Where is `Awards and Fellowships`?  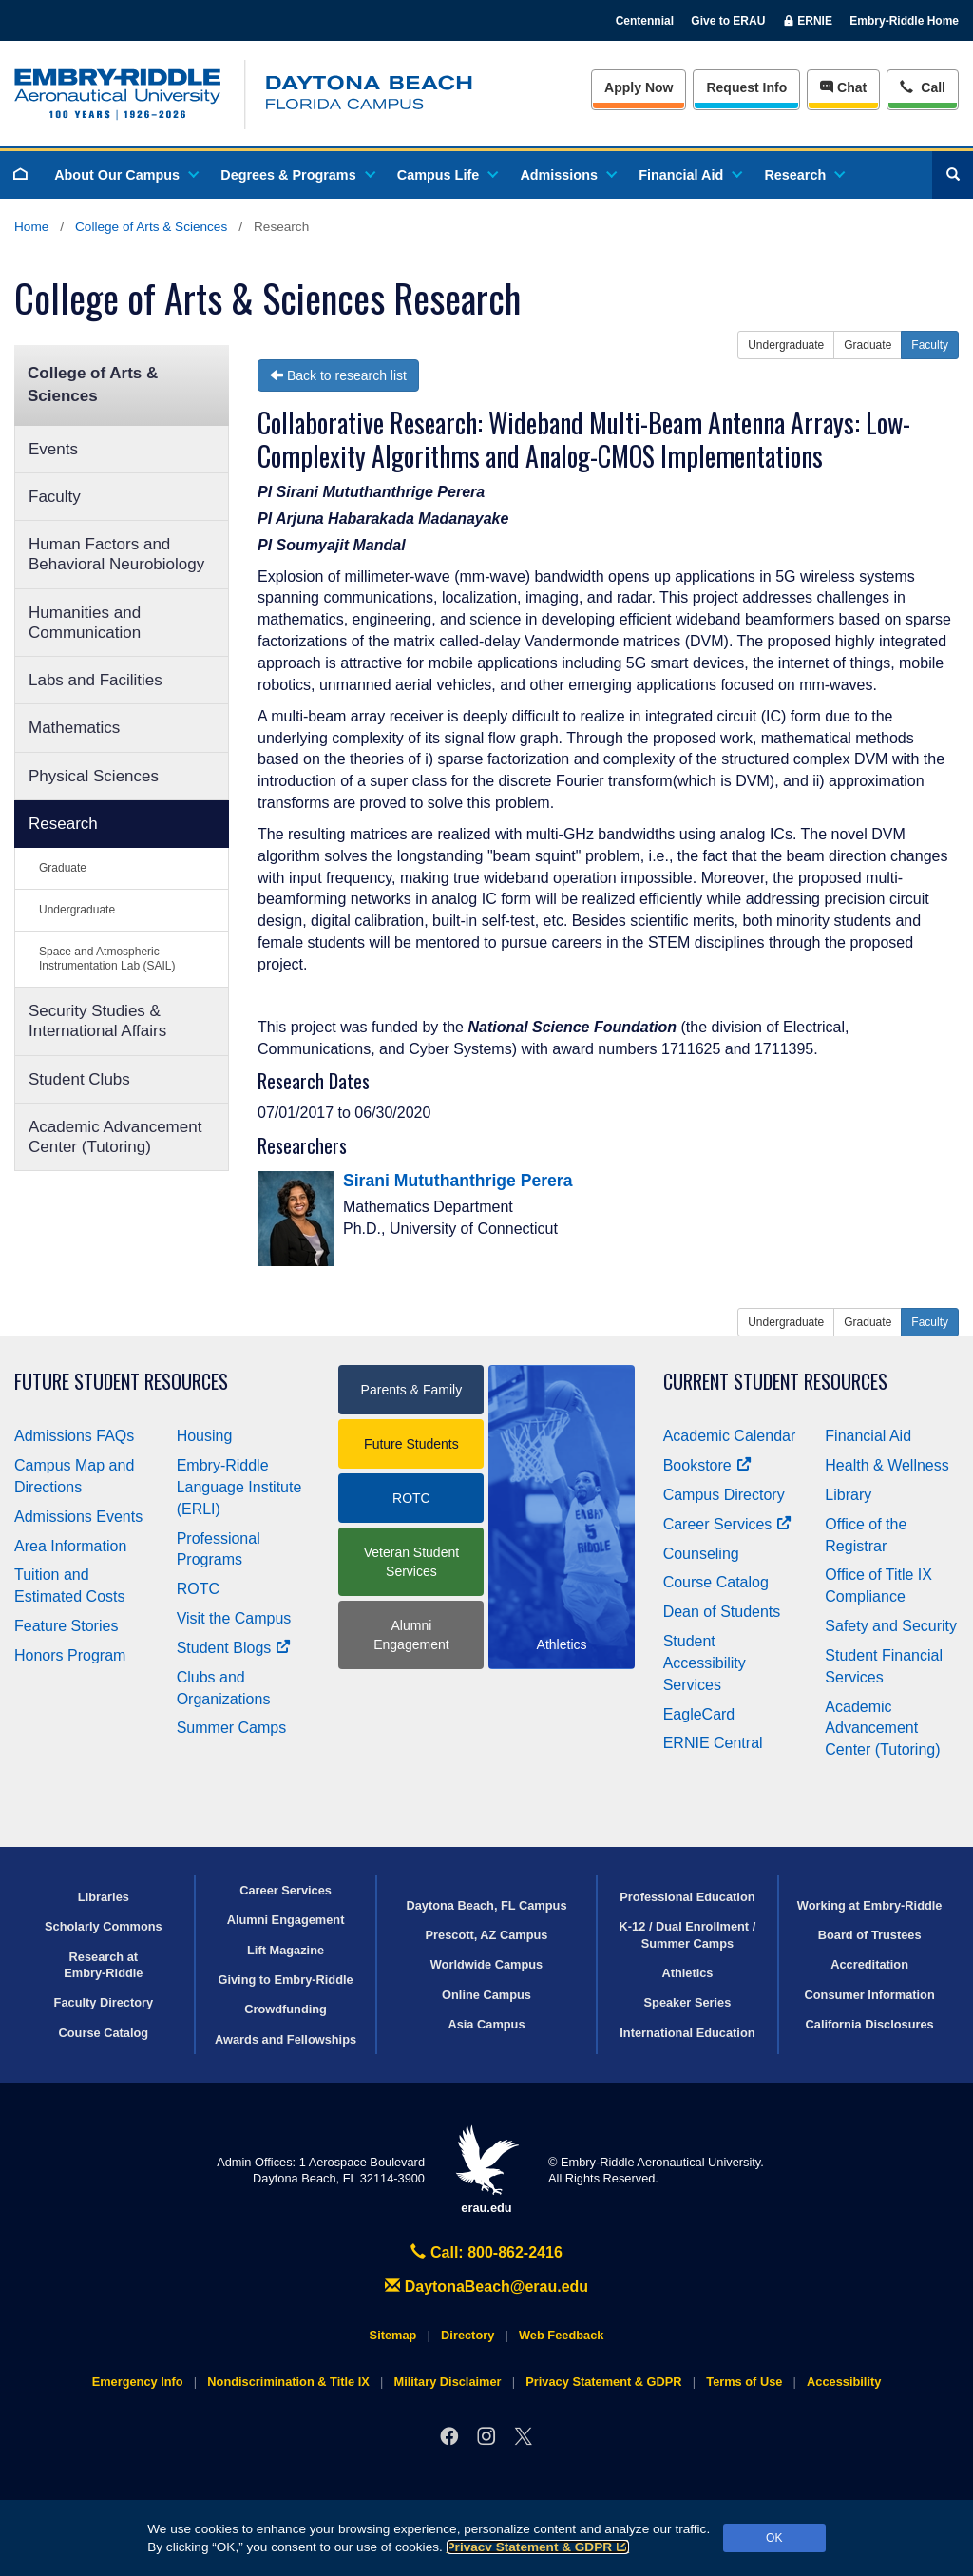 Awards and Fellowships is located at coordinates (285, 2039).